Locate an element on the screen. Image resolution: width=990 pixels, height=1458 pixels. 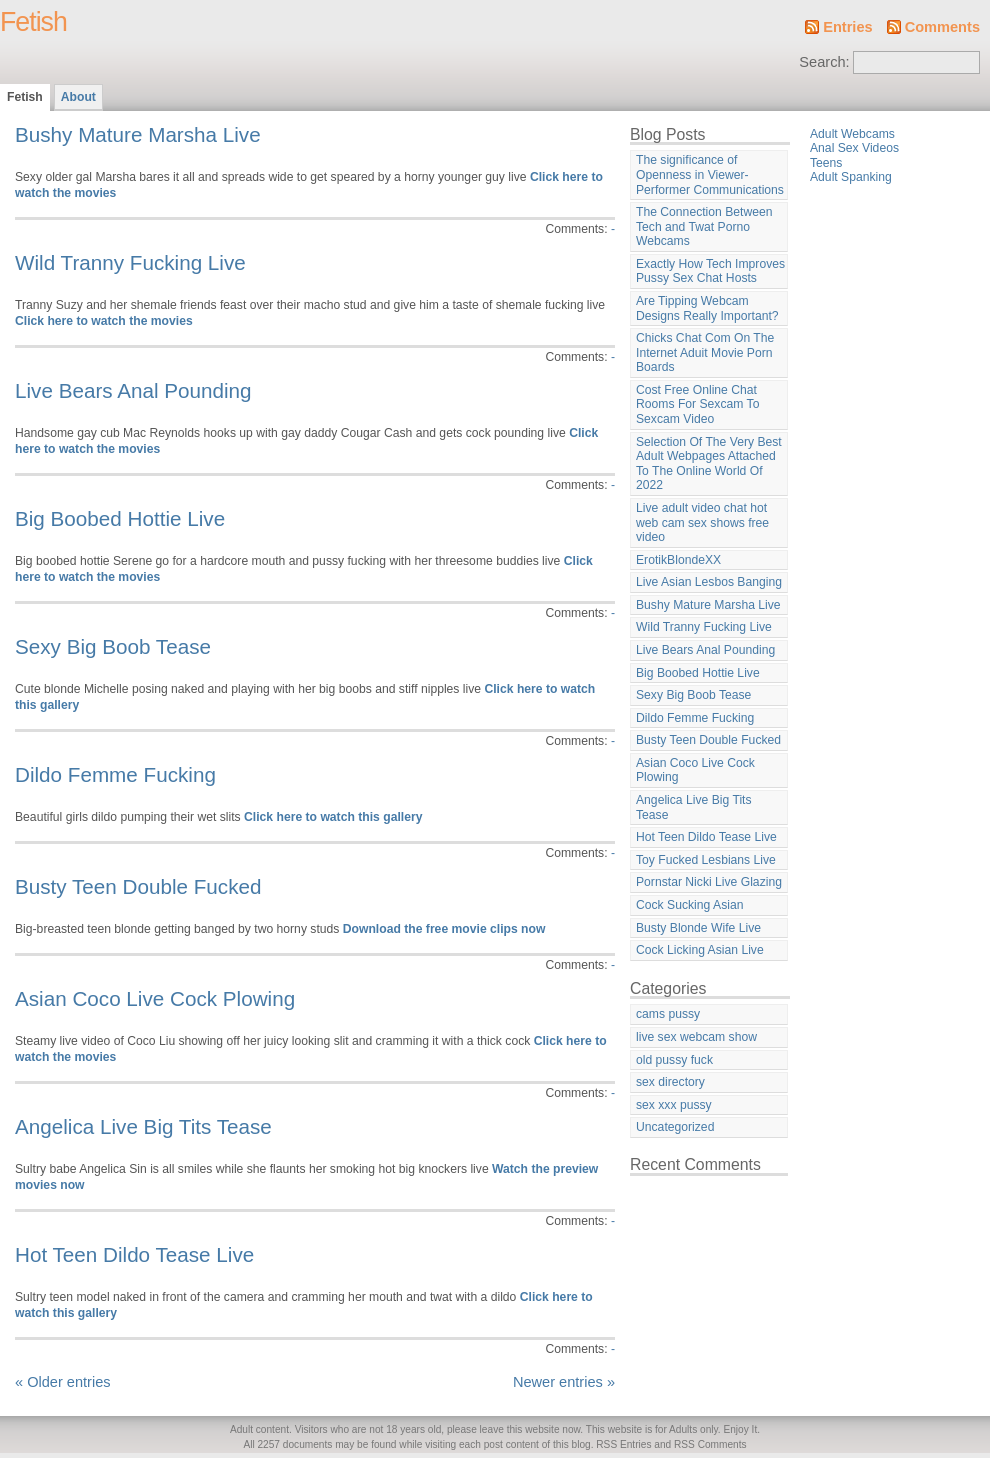
Chicks Chat Com On The Internet Aduit Movie Porn Boards is located at coordinates (705, 352).